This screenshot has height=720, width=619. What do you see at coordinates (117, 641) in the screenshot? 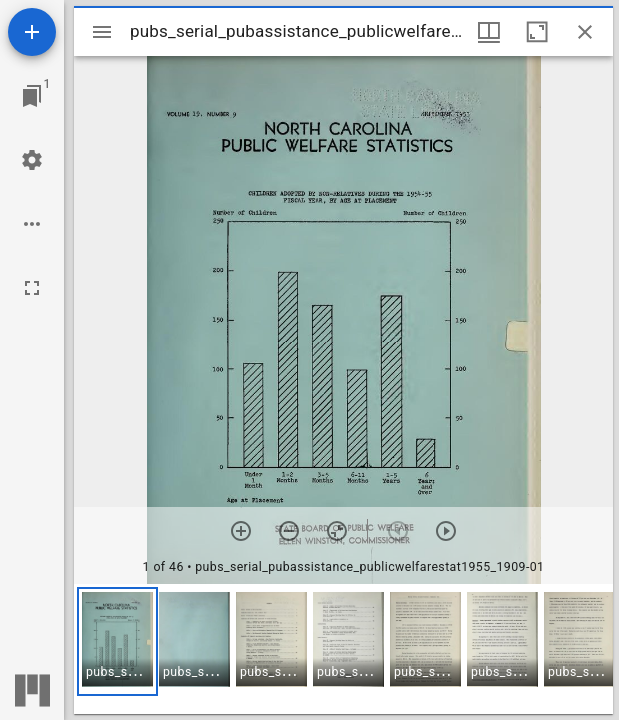
I see `[button]` at bounding box center [117, 641].